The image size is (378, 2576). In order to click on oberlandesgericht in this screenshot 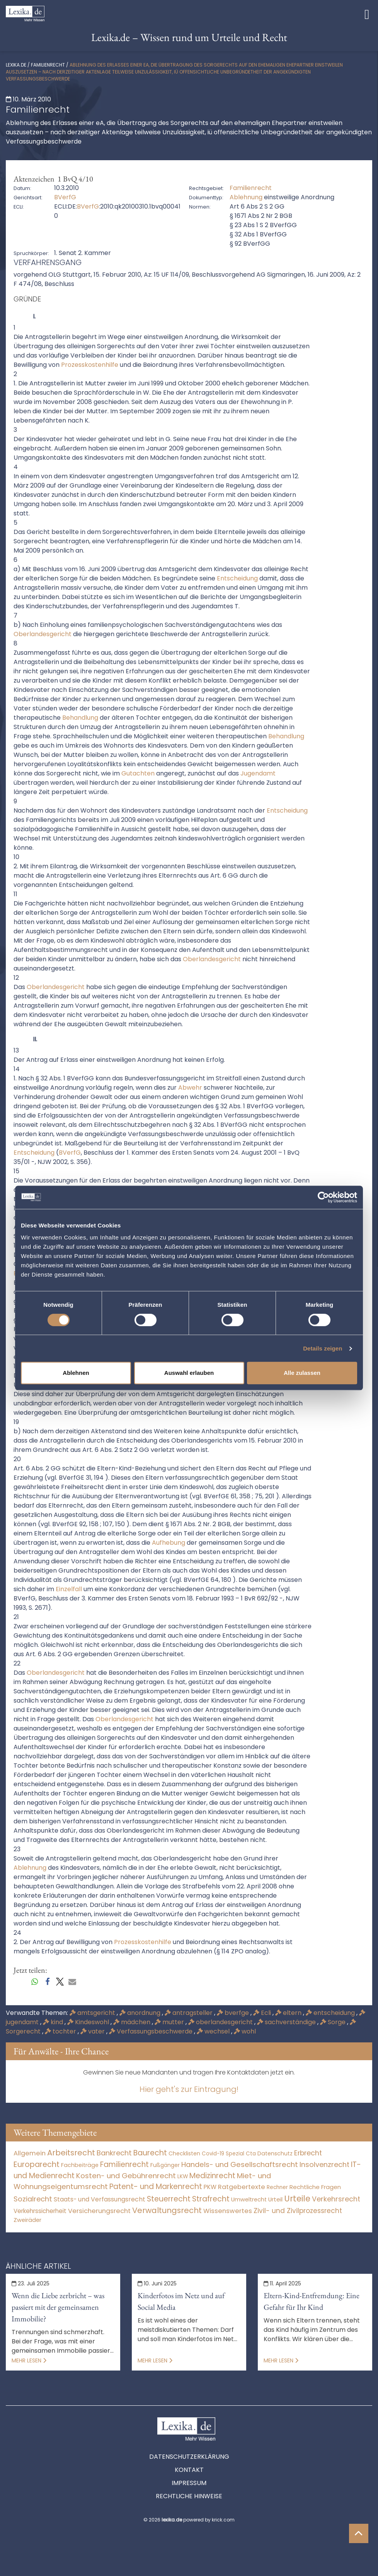, I will do `click(221, 2022)`.